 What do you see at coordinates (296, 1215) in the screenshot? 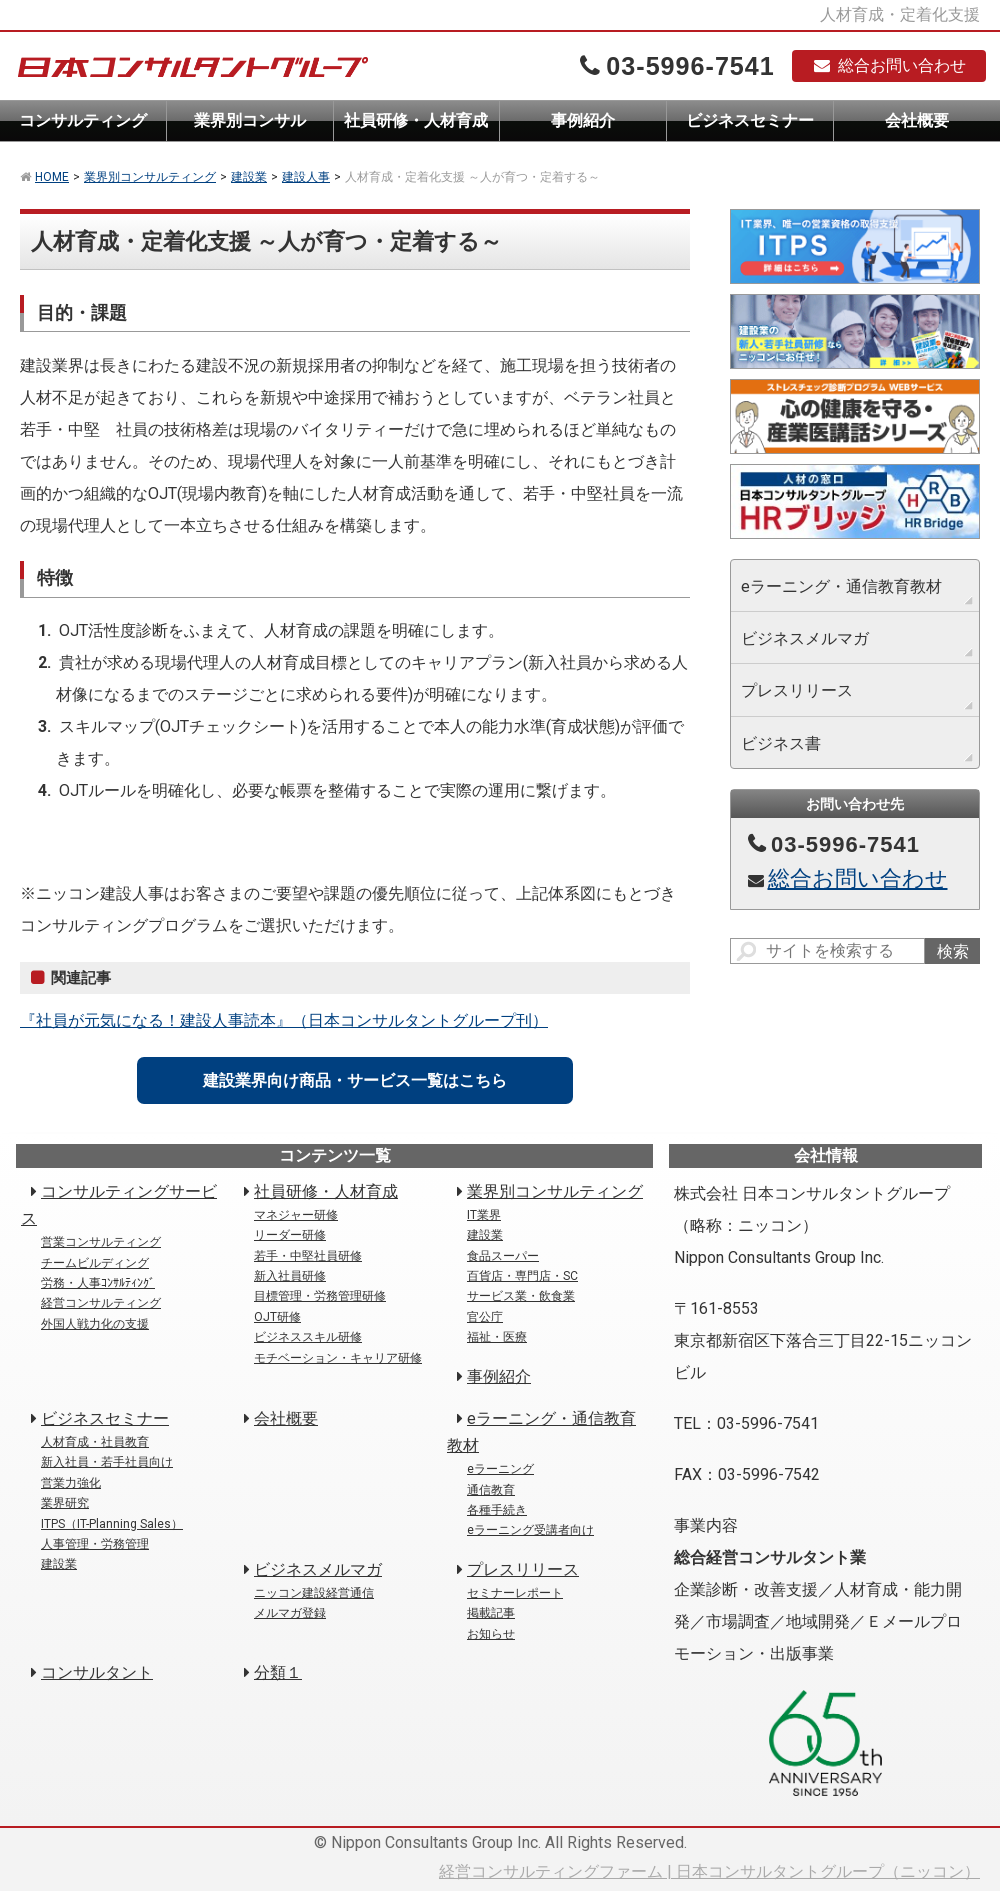
I see `マネジャー研修` at bounding box center [296, 1215].